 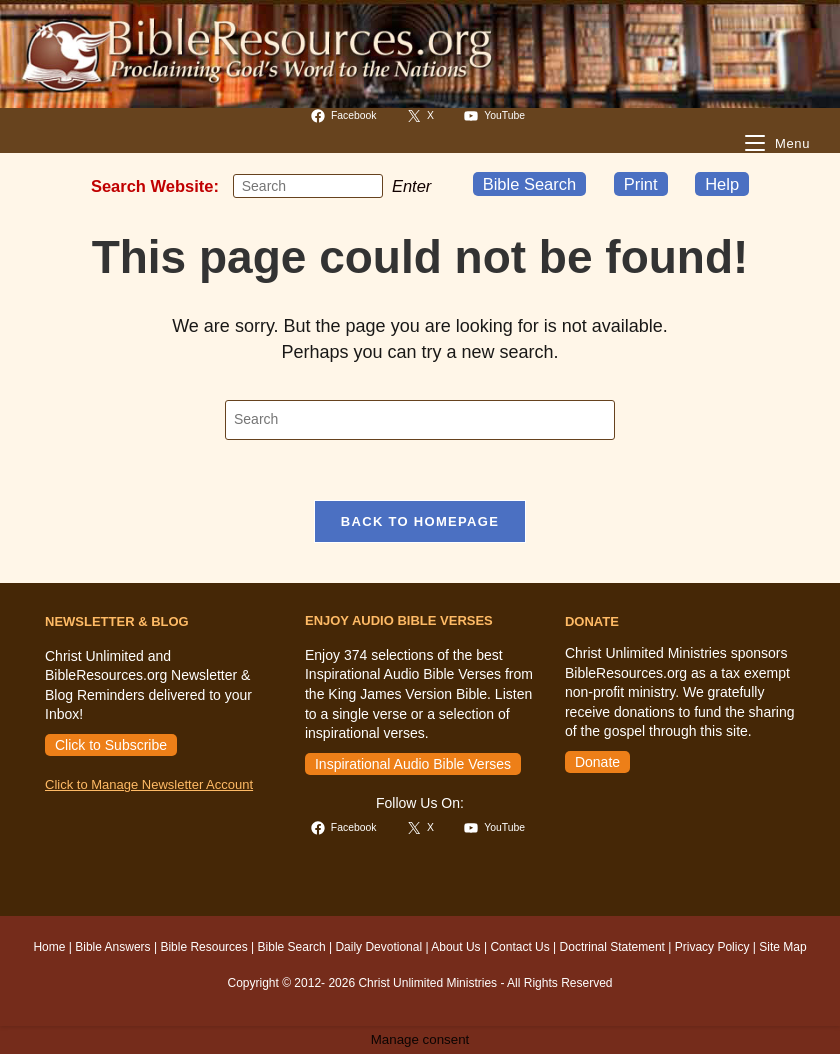 I want to click on Print, so click(x=641, y=184).